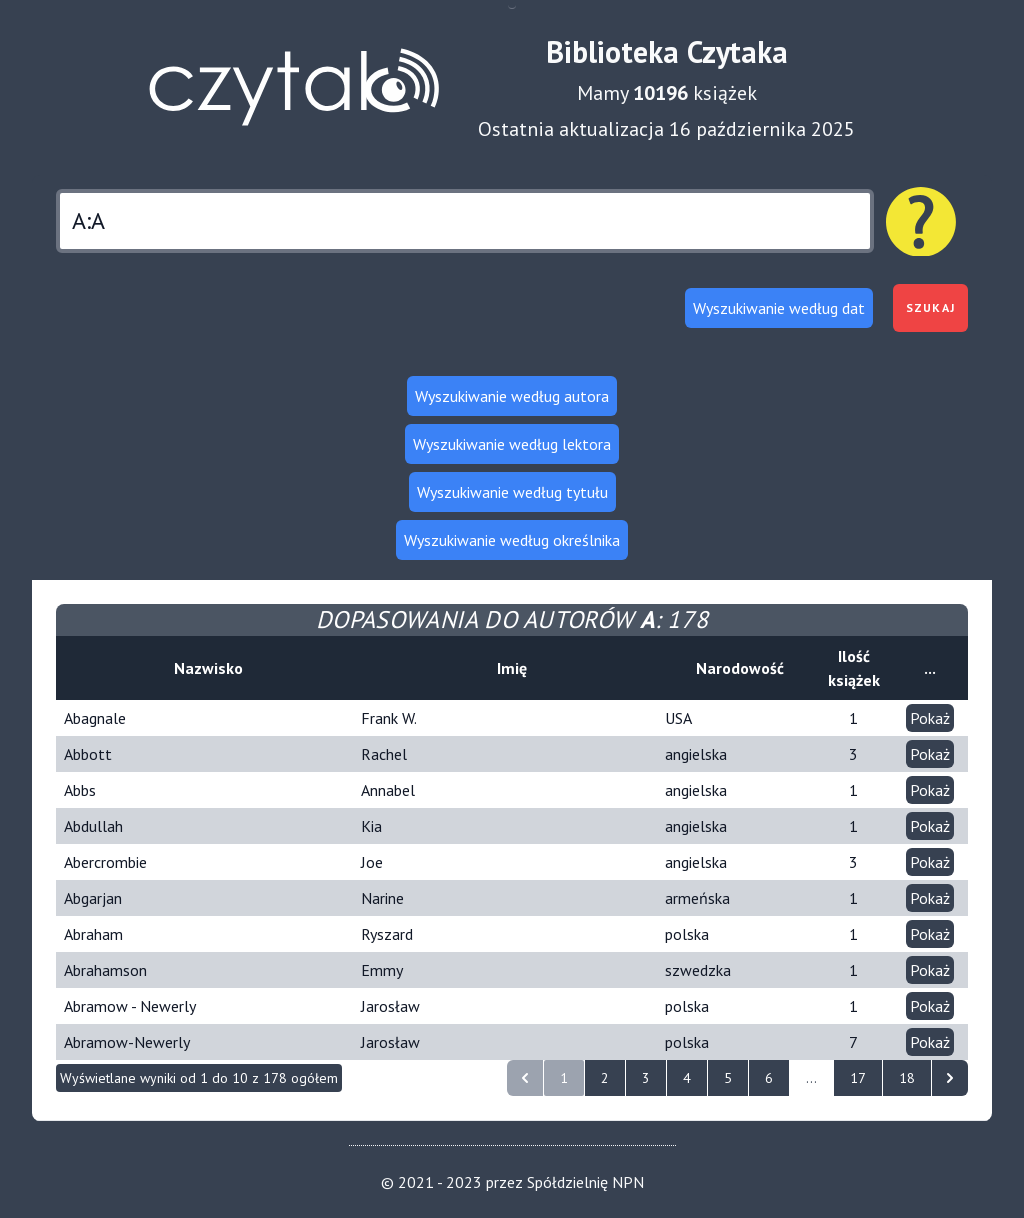 The height and width of the screenshot is (1218, 1024). What do you see at coordinates (512, 396) in the screenshot?
I see `Wyszukiwanie według autora` at bounding box center [512, 396].